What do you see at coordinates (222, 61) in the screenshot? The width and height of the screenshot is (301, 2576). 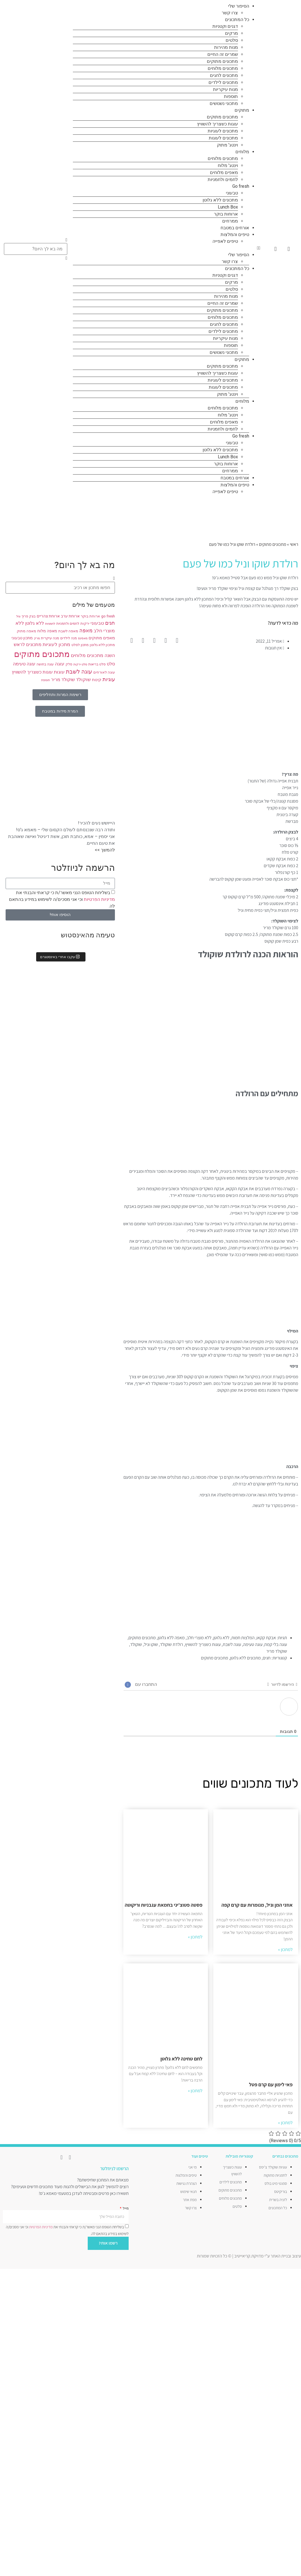 I see `מתכונים מתוקים` at bounding box center [222, 61].